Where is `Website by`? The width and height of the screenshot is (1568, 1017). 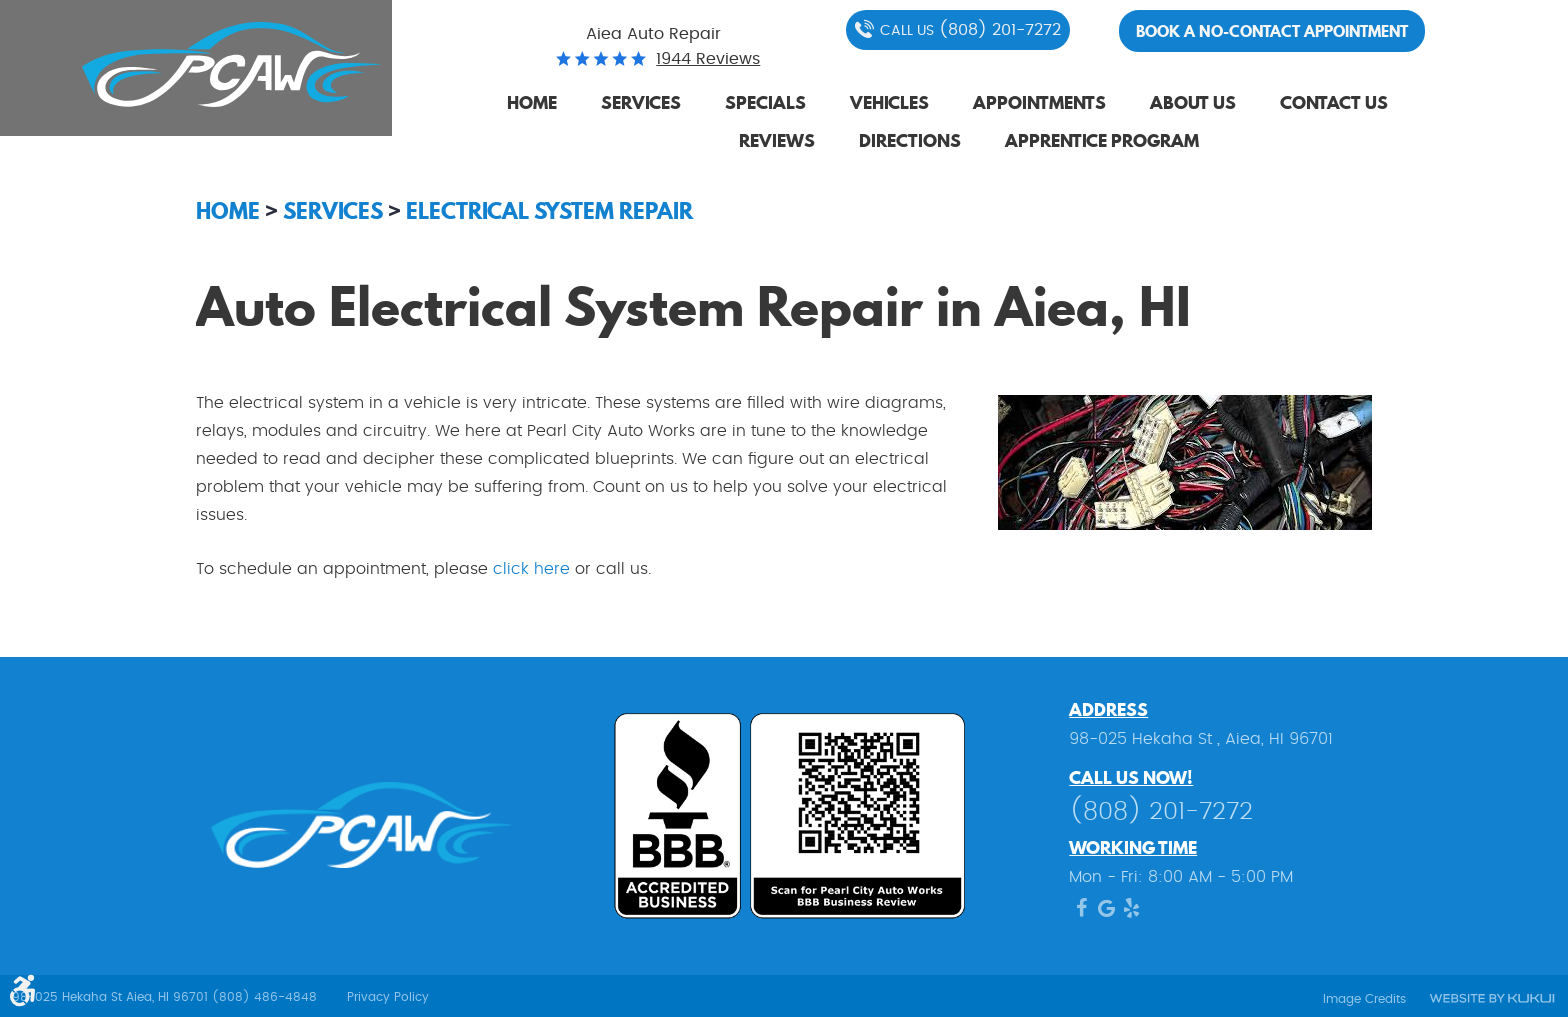 Website by is located at coordinates (1491, 999).